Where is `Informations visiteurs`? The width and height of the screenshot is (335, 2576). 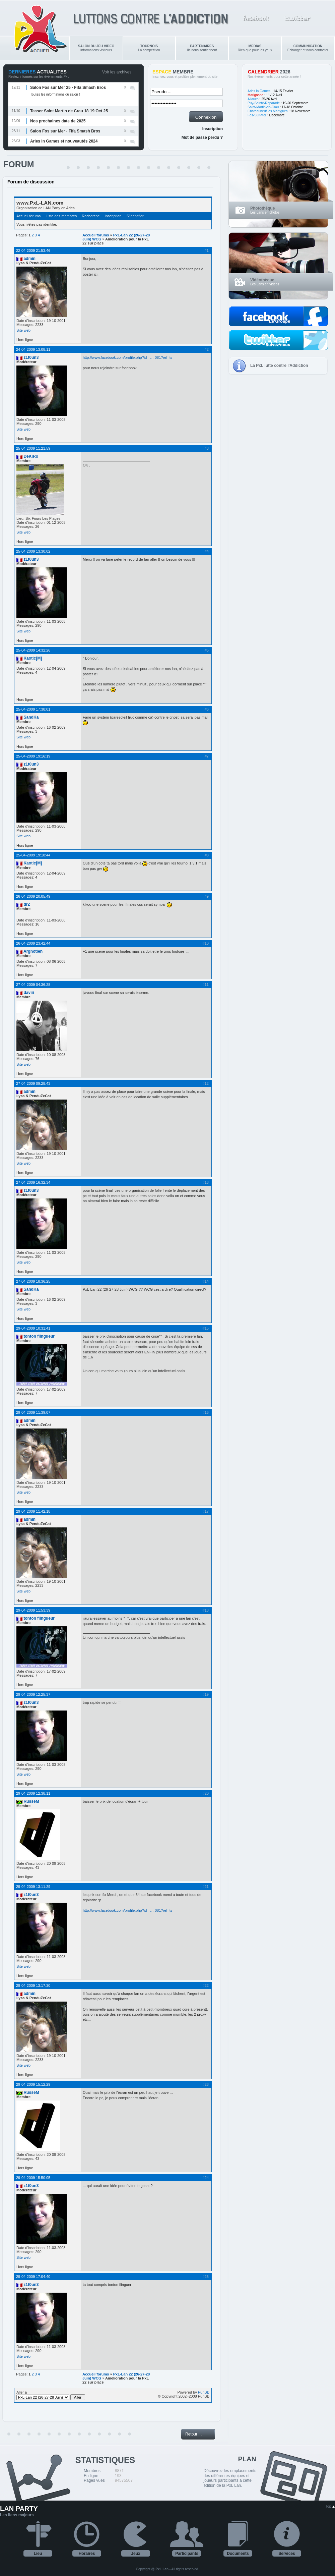
Informations visiteurs is located at coordinates (96, 48).